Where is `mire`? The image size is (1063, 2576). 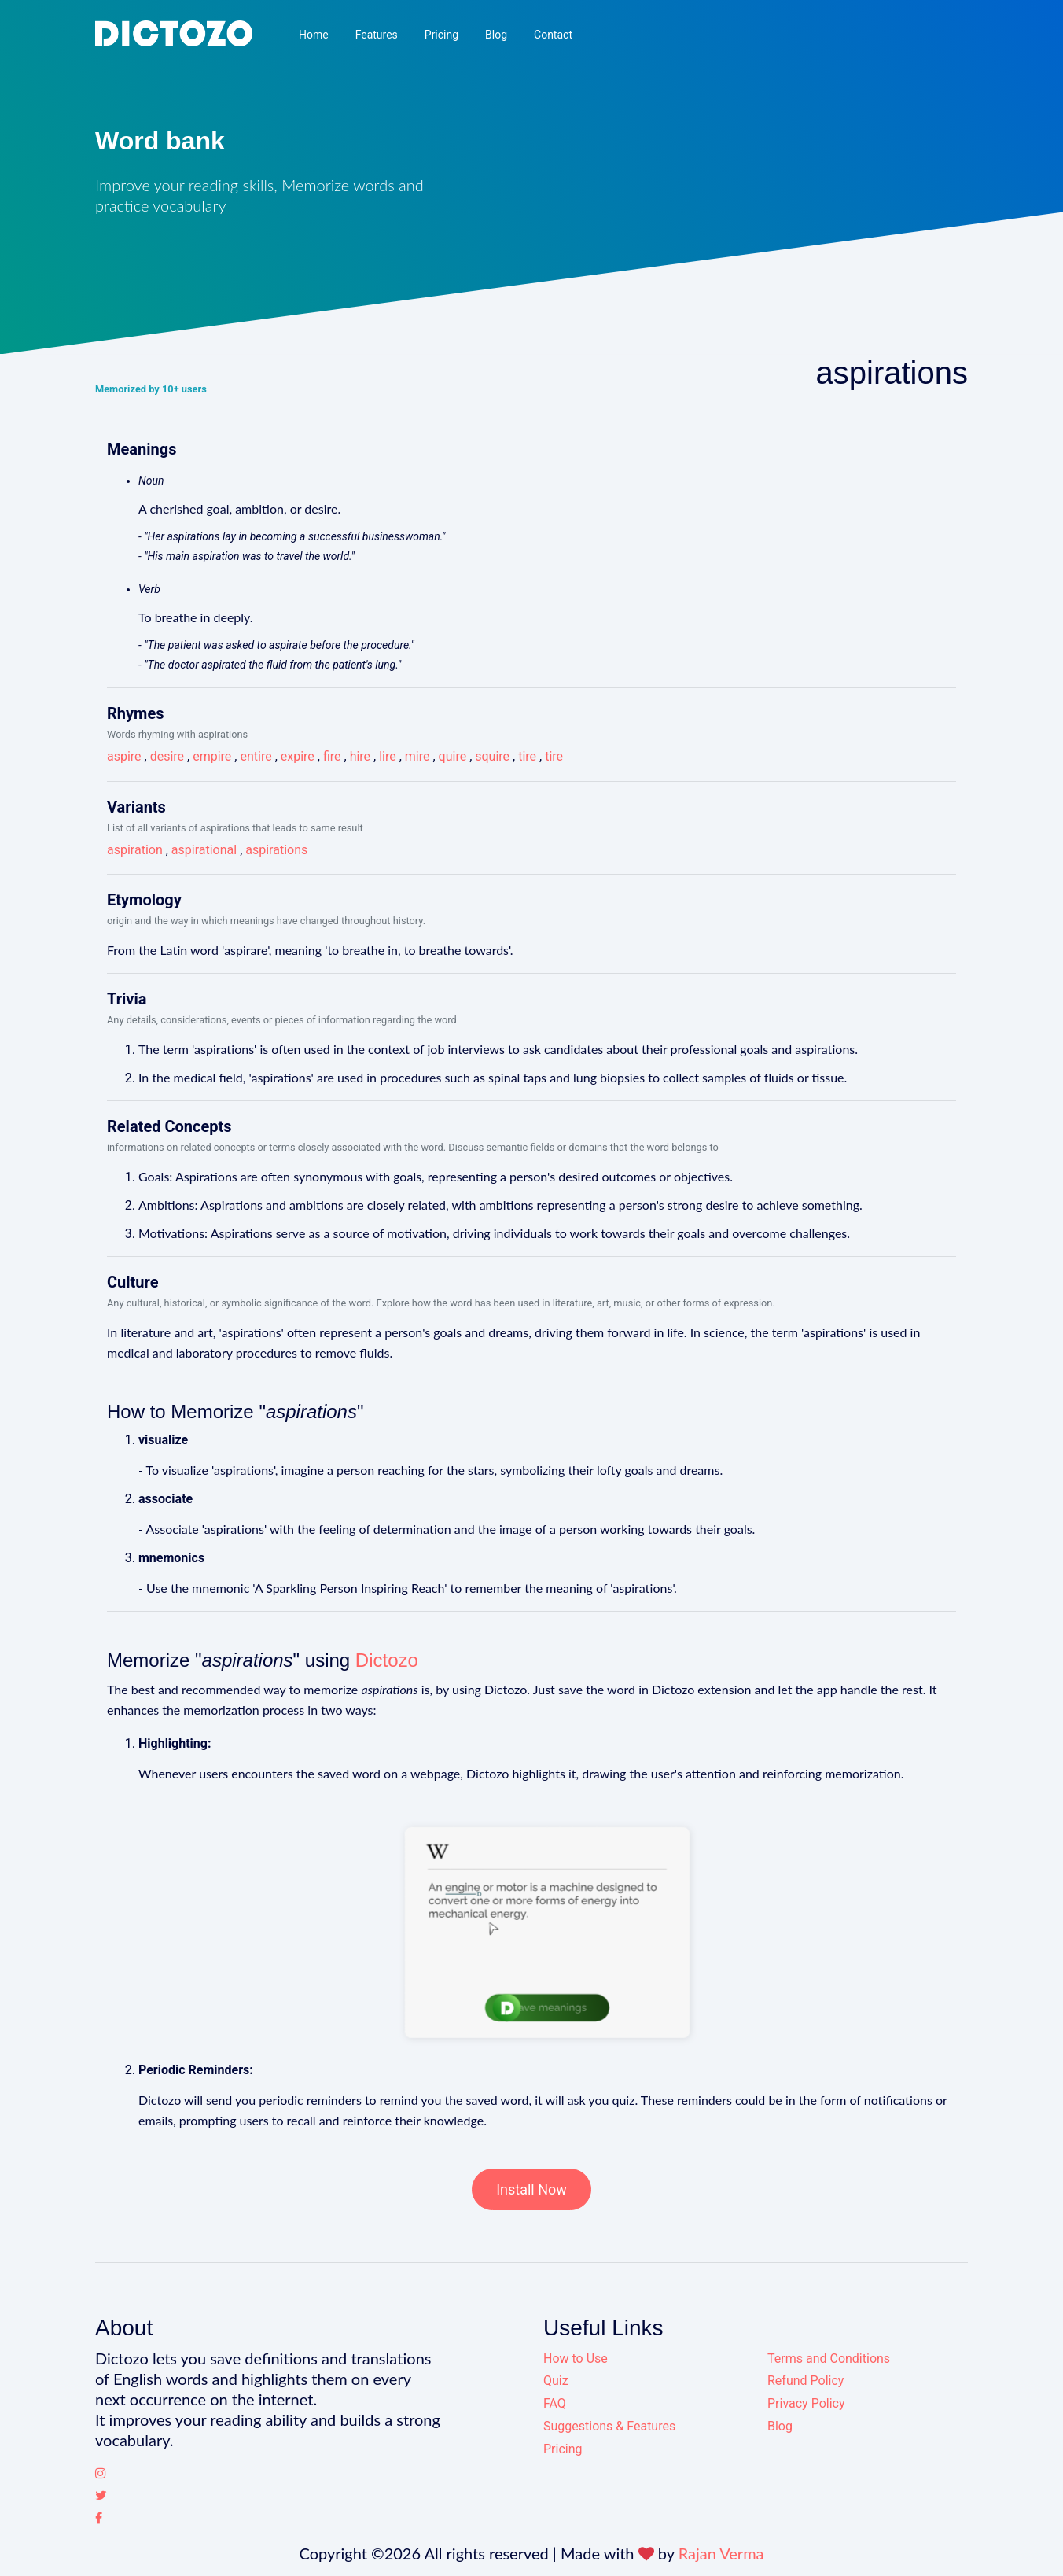 mire is located at coordinates (417, 756).